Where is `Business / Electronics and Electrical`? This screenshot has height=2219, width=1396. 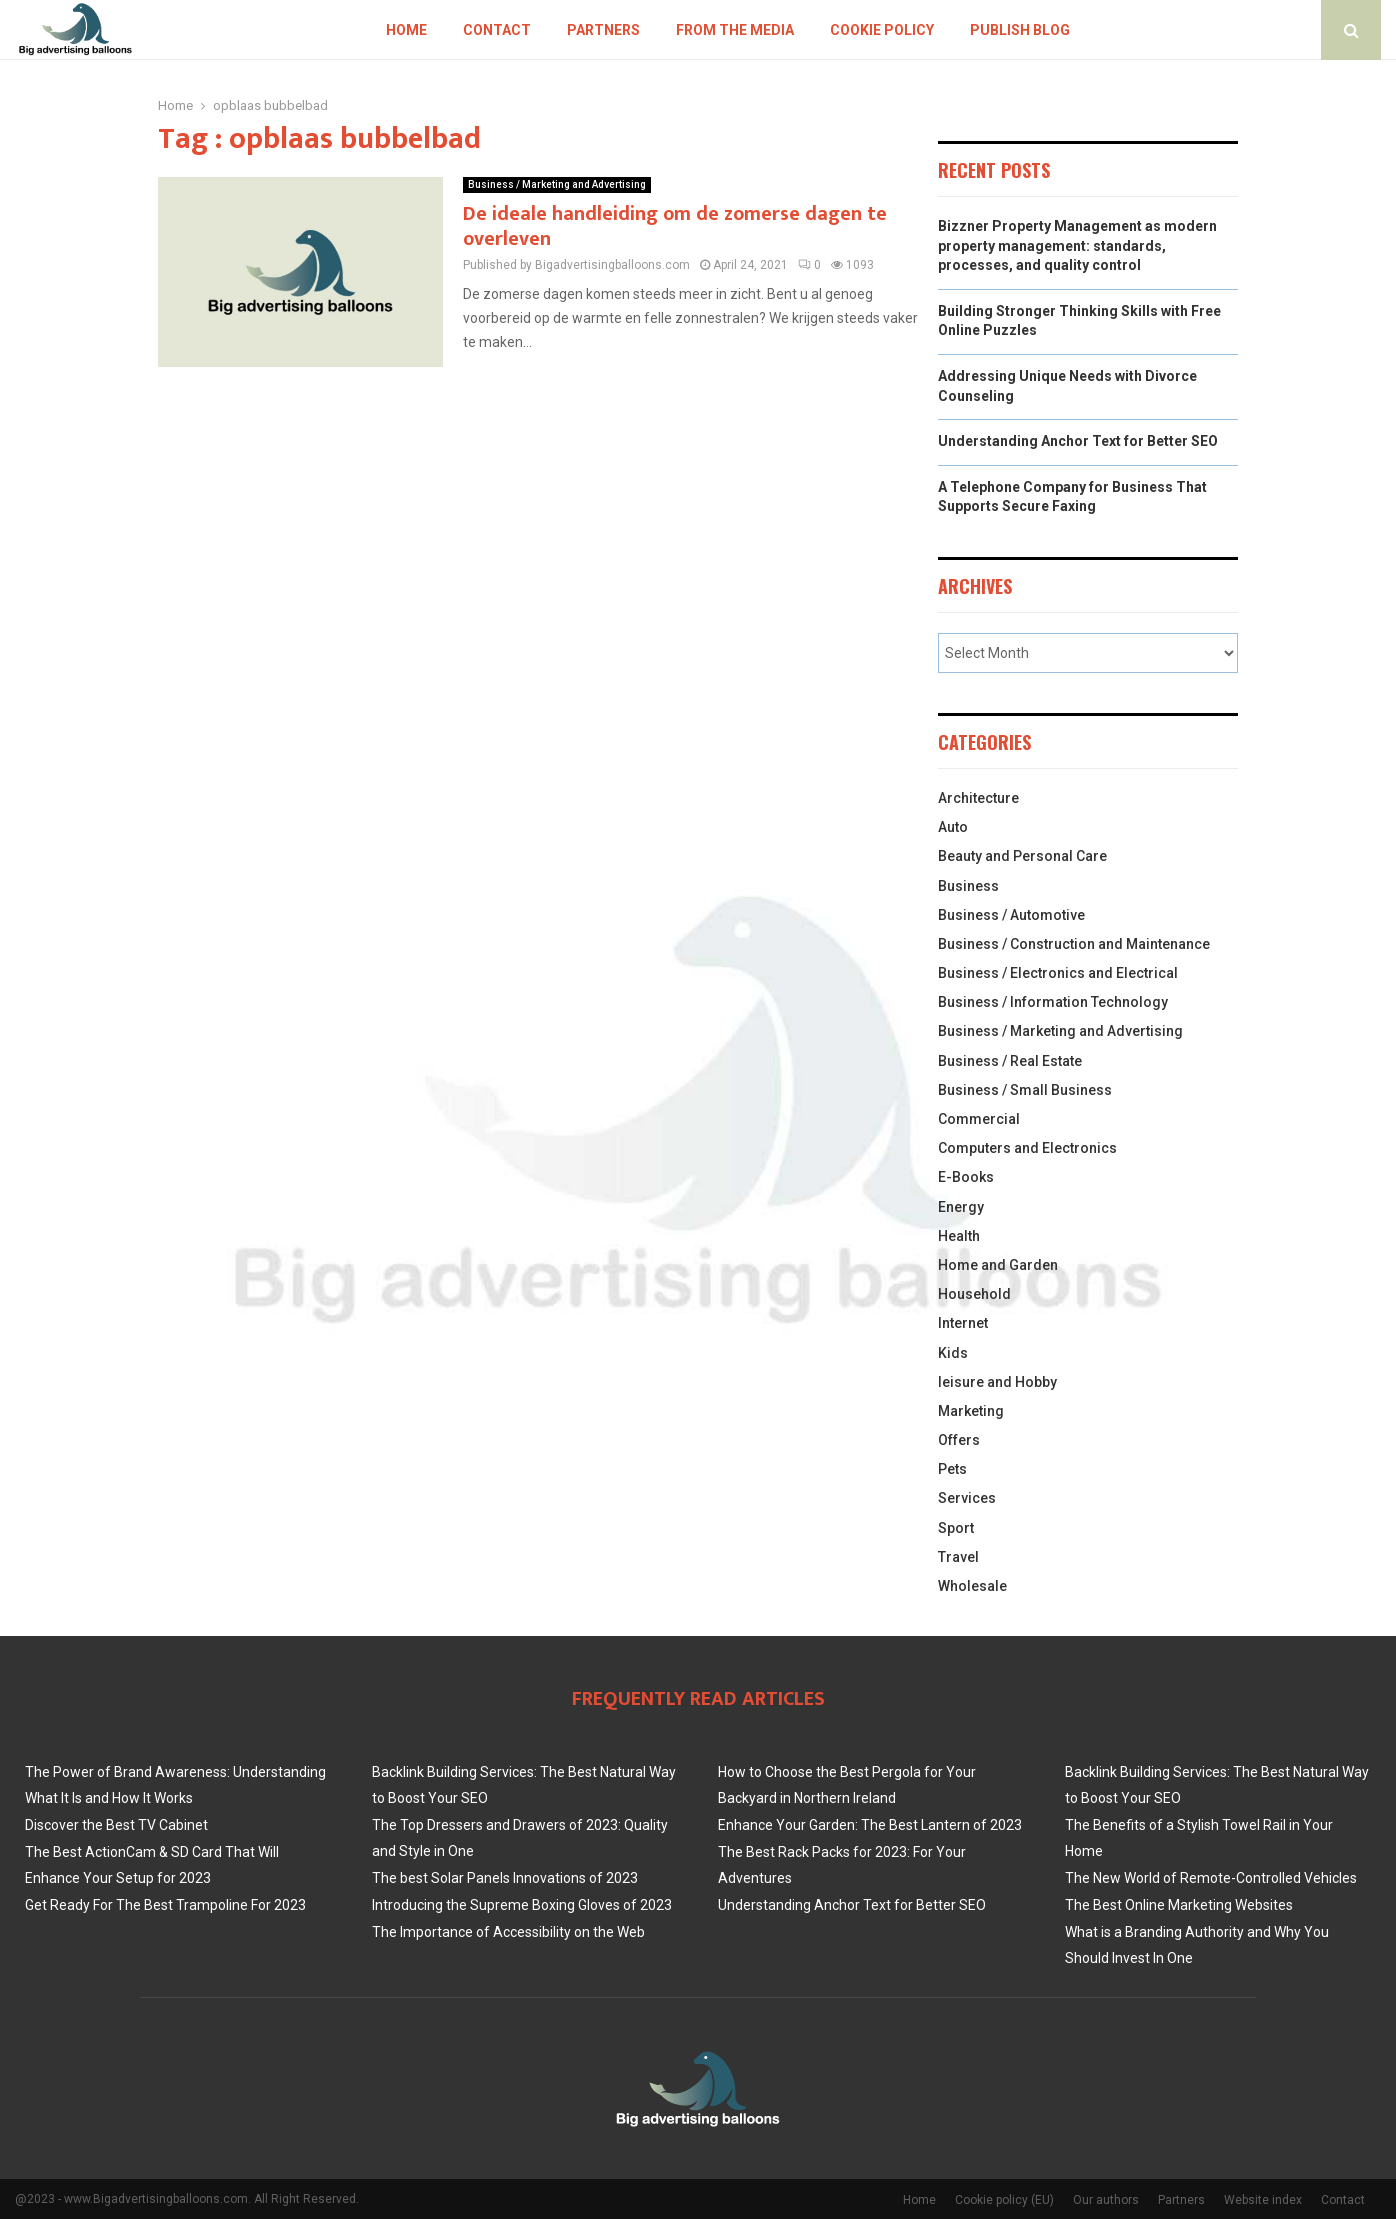 Business / Electronics and Electrical is located at coordinates (1058, 973).